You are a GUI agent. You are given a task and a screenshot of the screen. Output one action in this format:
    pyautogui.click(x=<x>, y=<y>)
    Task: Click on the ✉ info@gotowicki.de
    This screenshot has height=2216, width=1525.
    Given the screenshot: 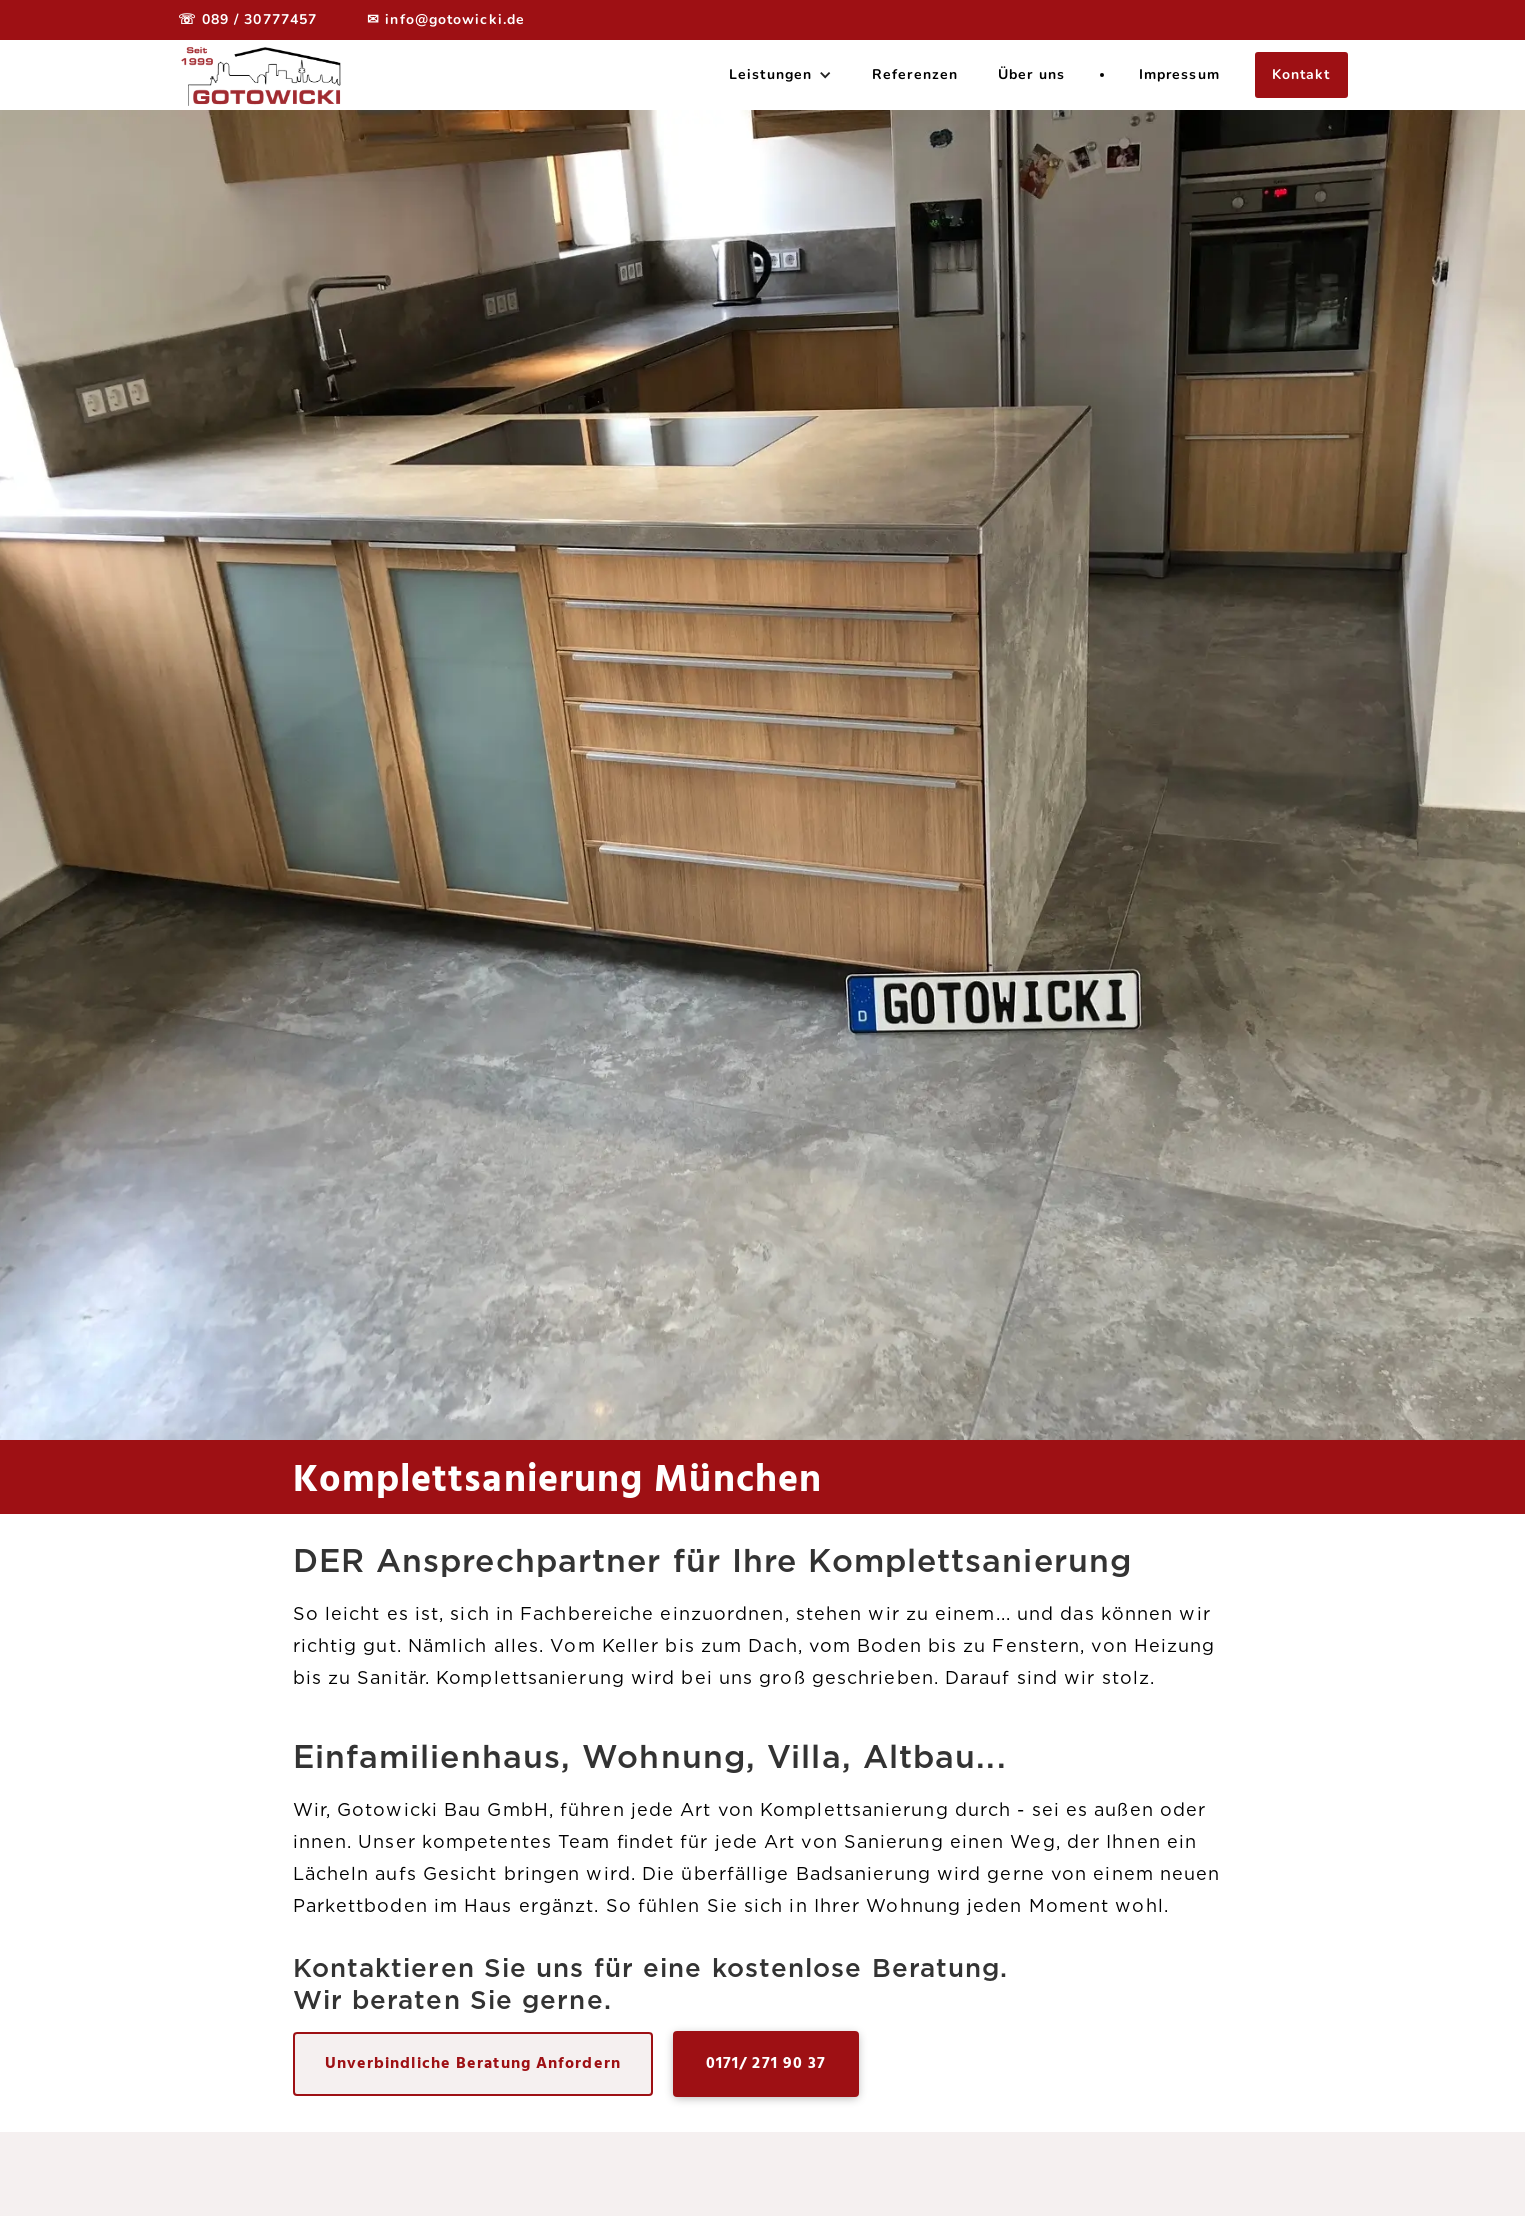 What is the action you would take?
    pyautogui.click(x=446, y=19)
    